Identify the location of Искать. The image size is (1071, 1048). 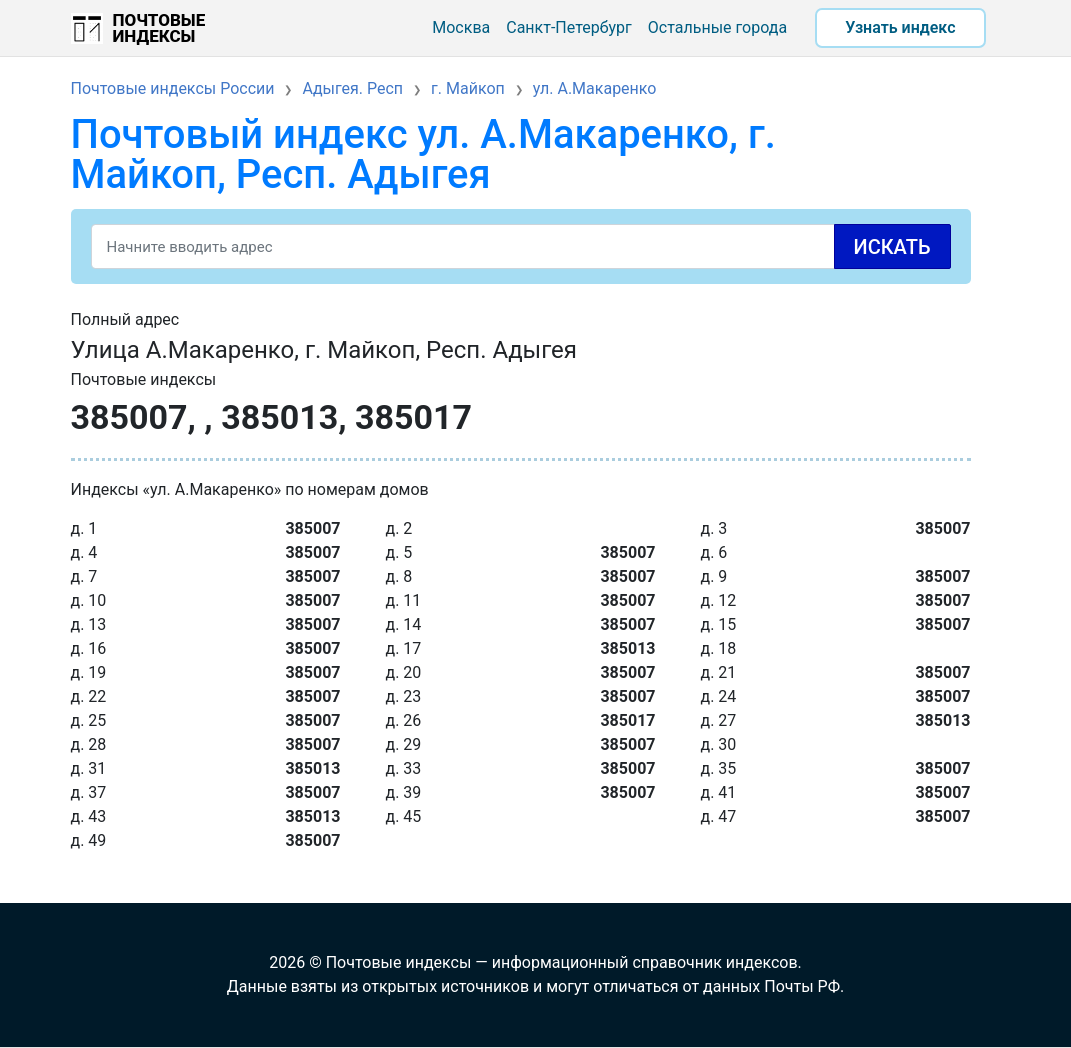
(892, 247).